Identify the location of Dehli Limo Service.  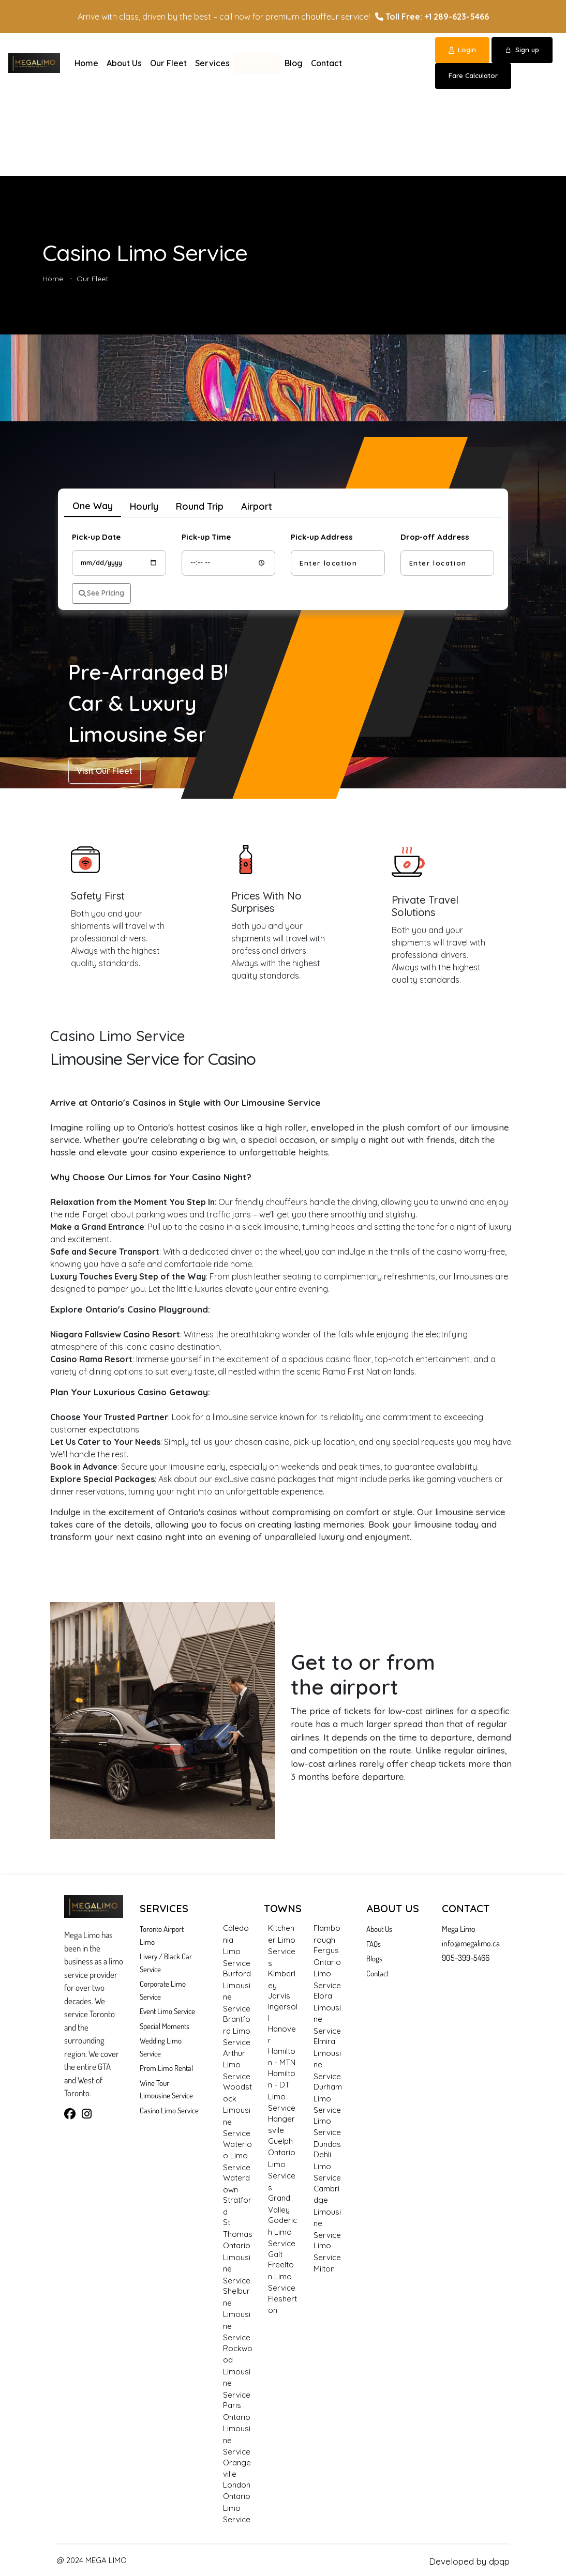
(327, 2166).